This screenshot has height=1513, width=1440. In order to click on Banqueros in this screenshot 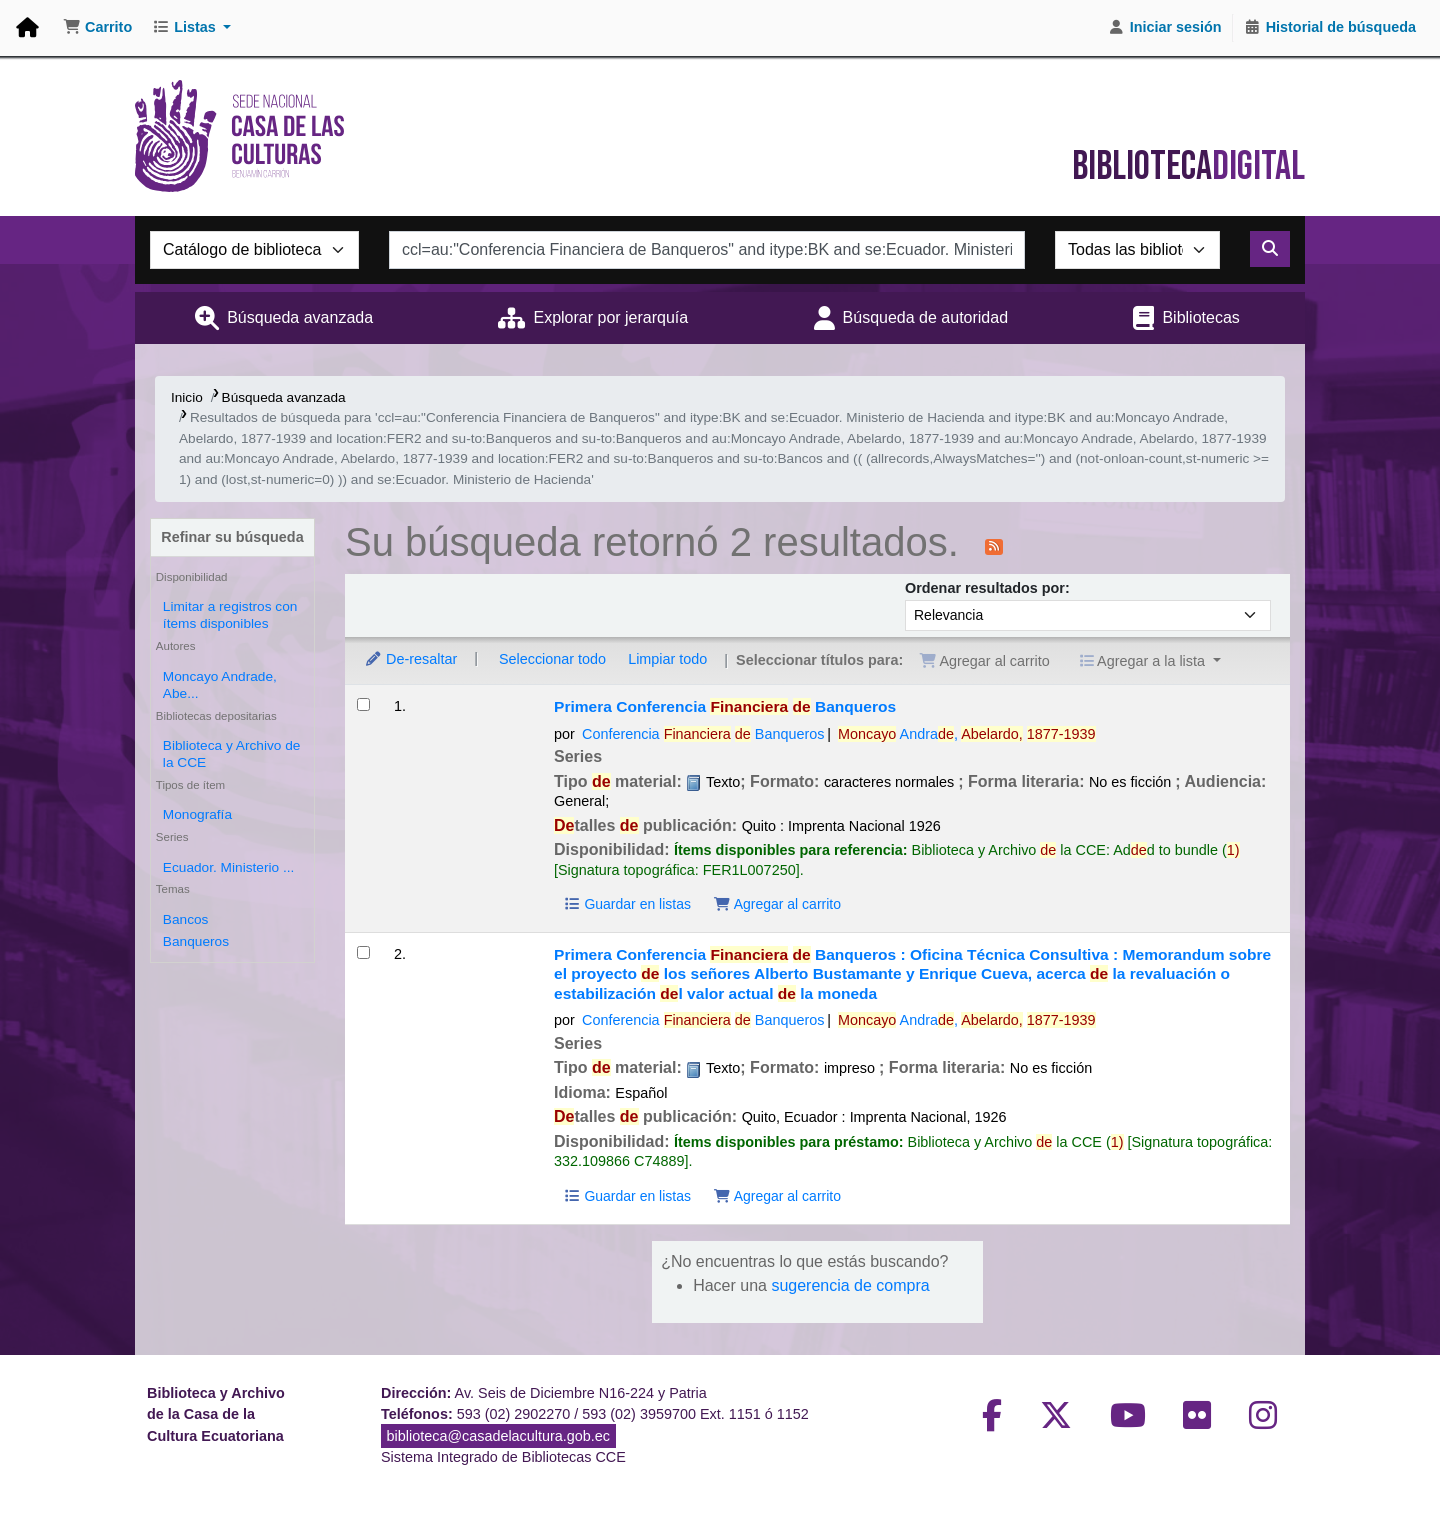, I will do `click(196, 941)`.